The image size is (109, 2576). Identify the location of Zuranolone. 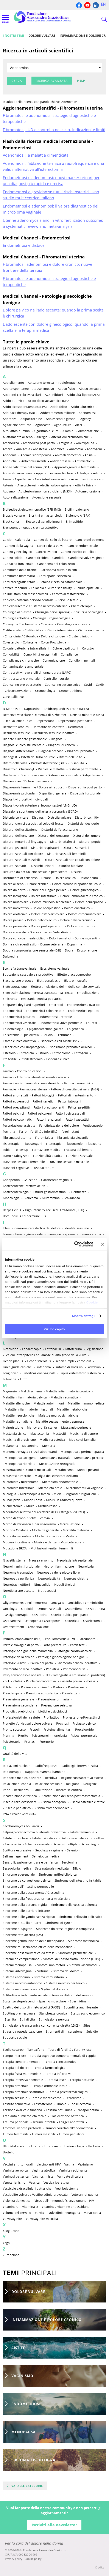
(11, 2255).